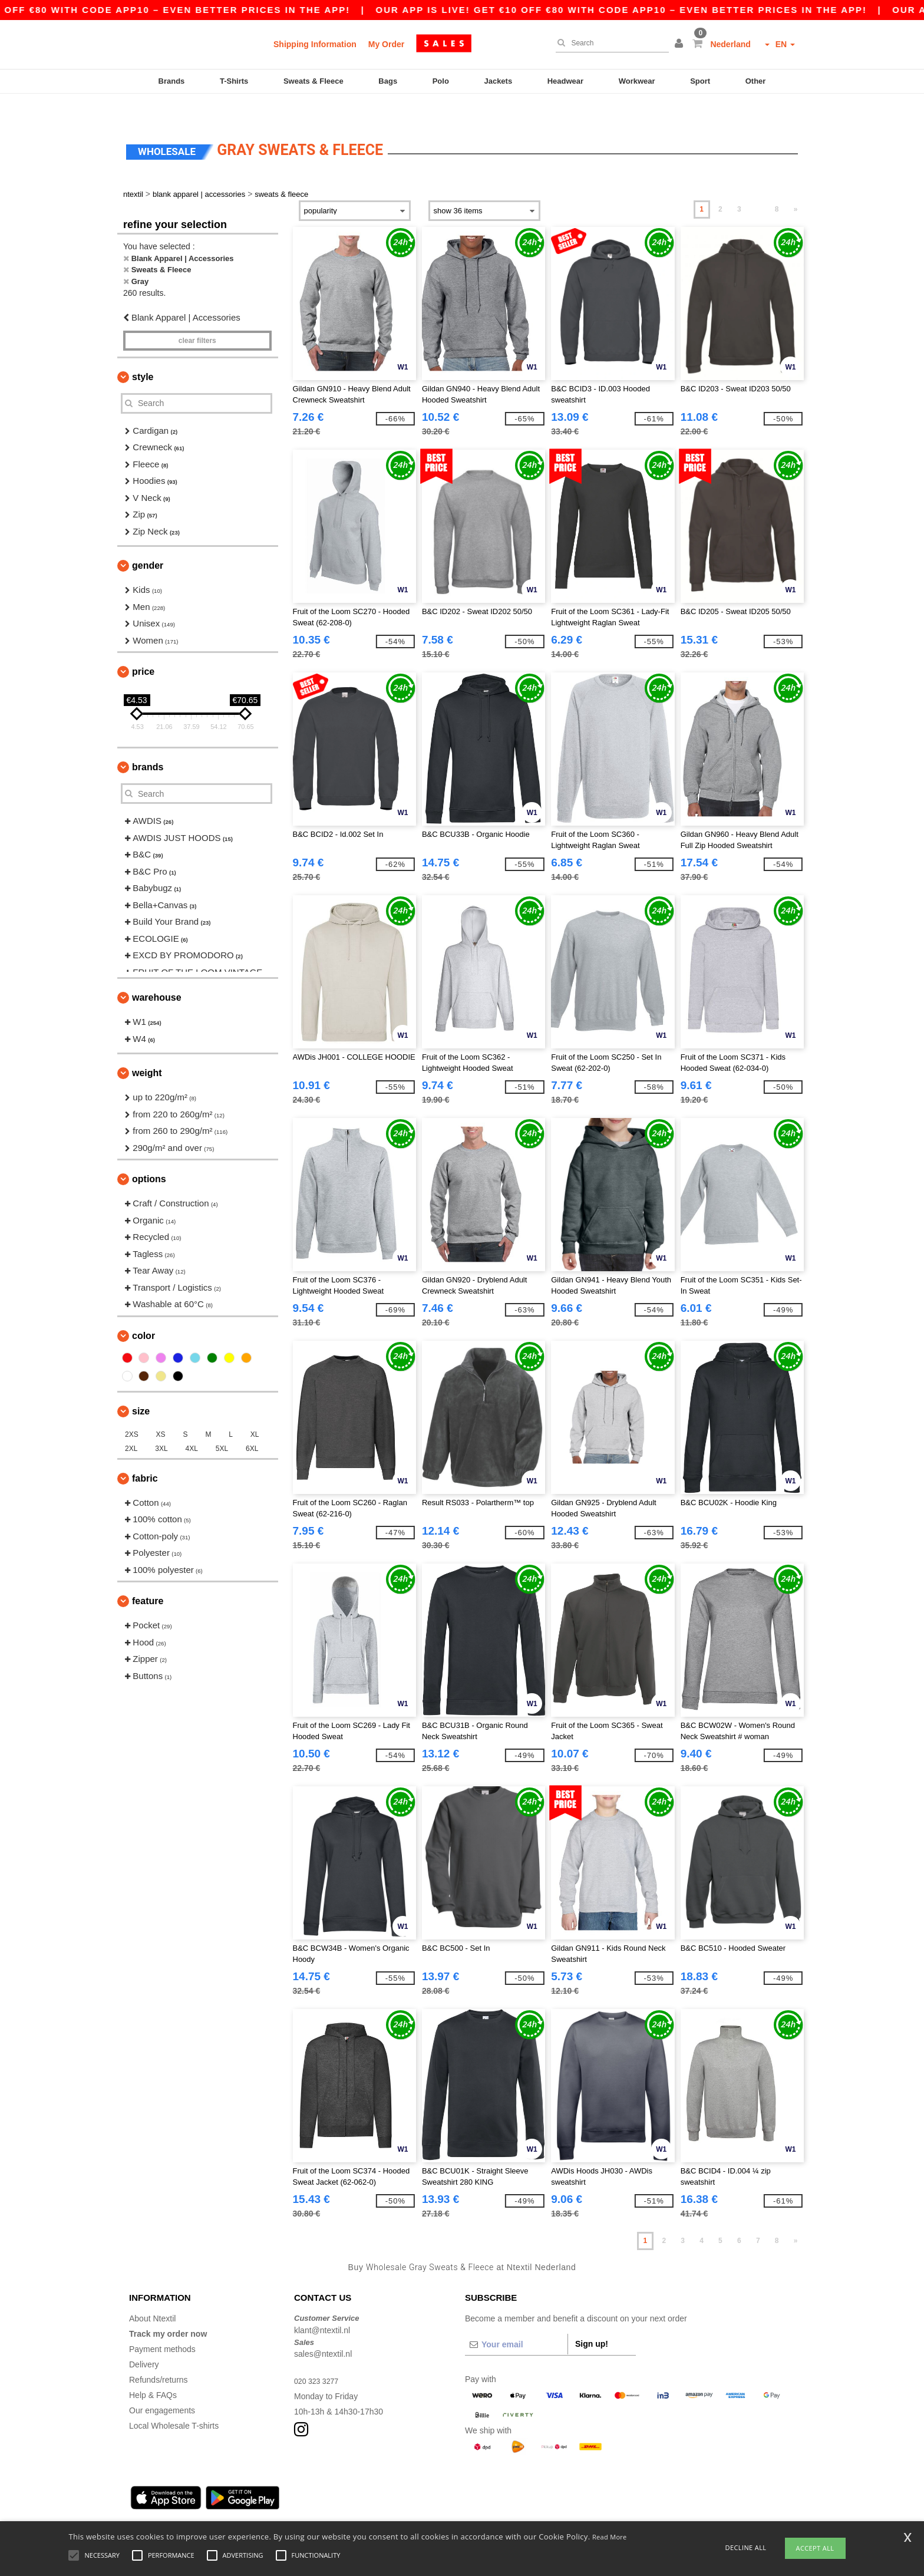  Describe the element at coordinates (796, 184) in the screenshot. I see `» [Next page]` at that location.